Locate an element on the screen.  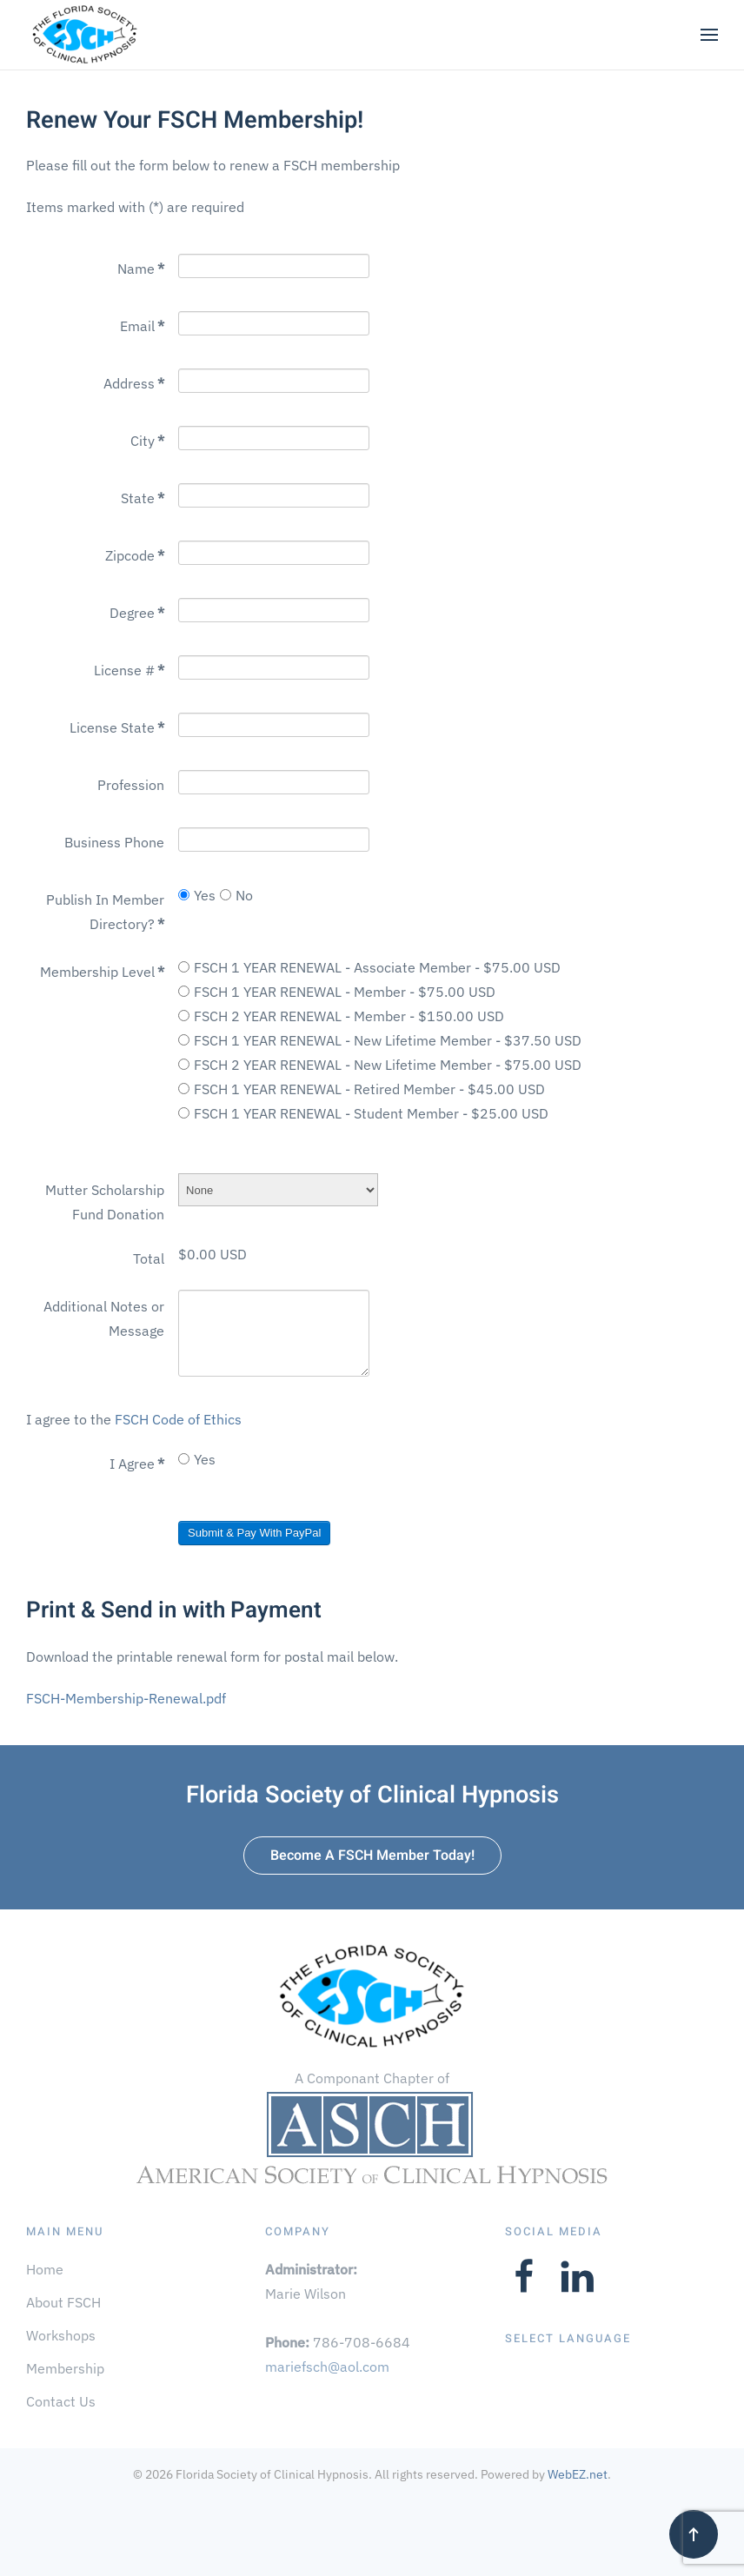
FSCH 2 YEAR RENEWAL - Member - $150.00 USD is located at coordinates (341, 1016).